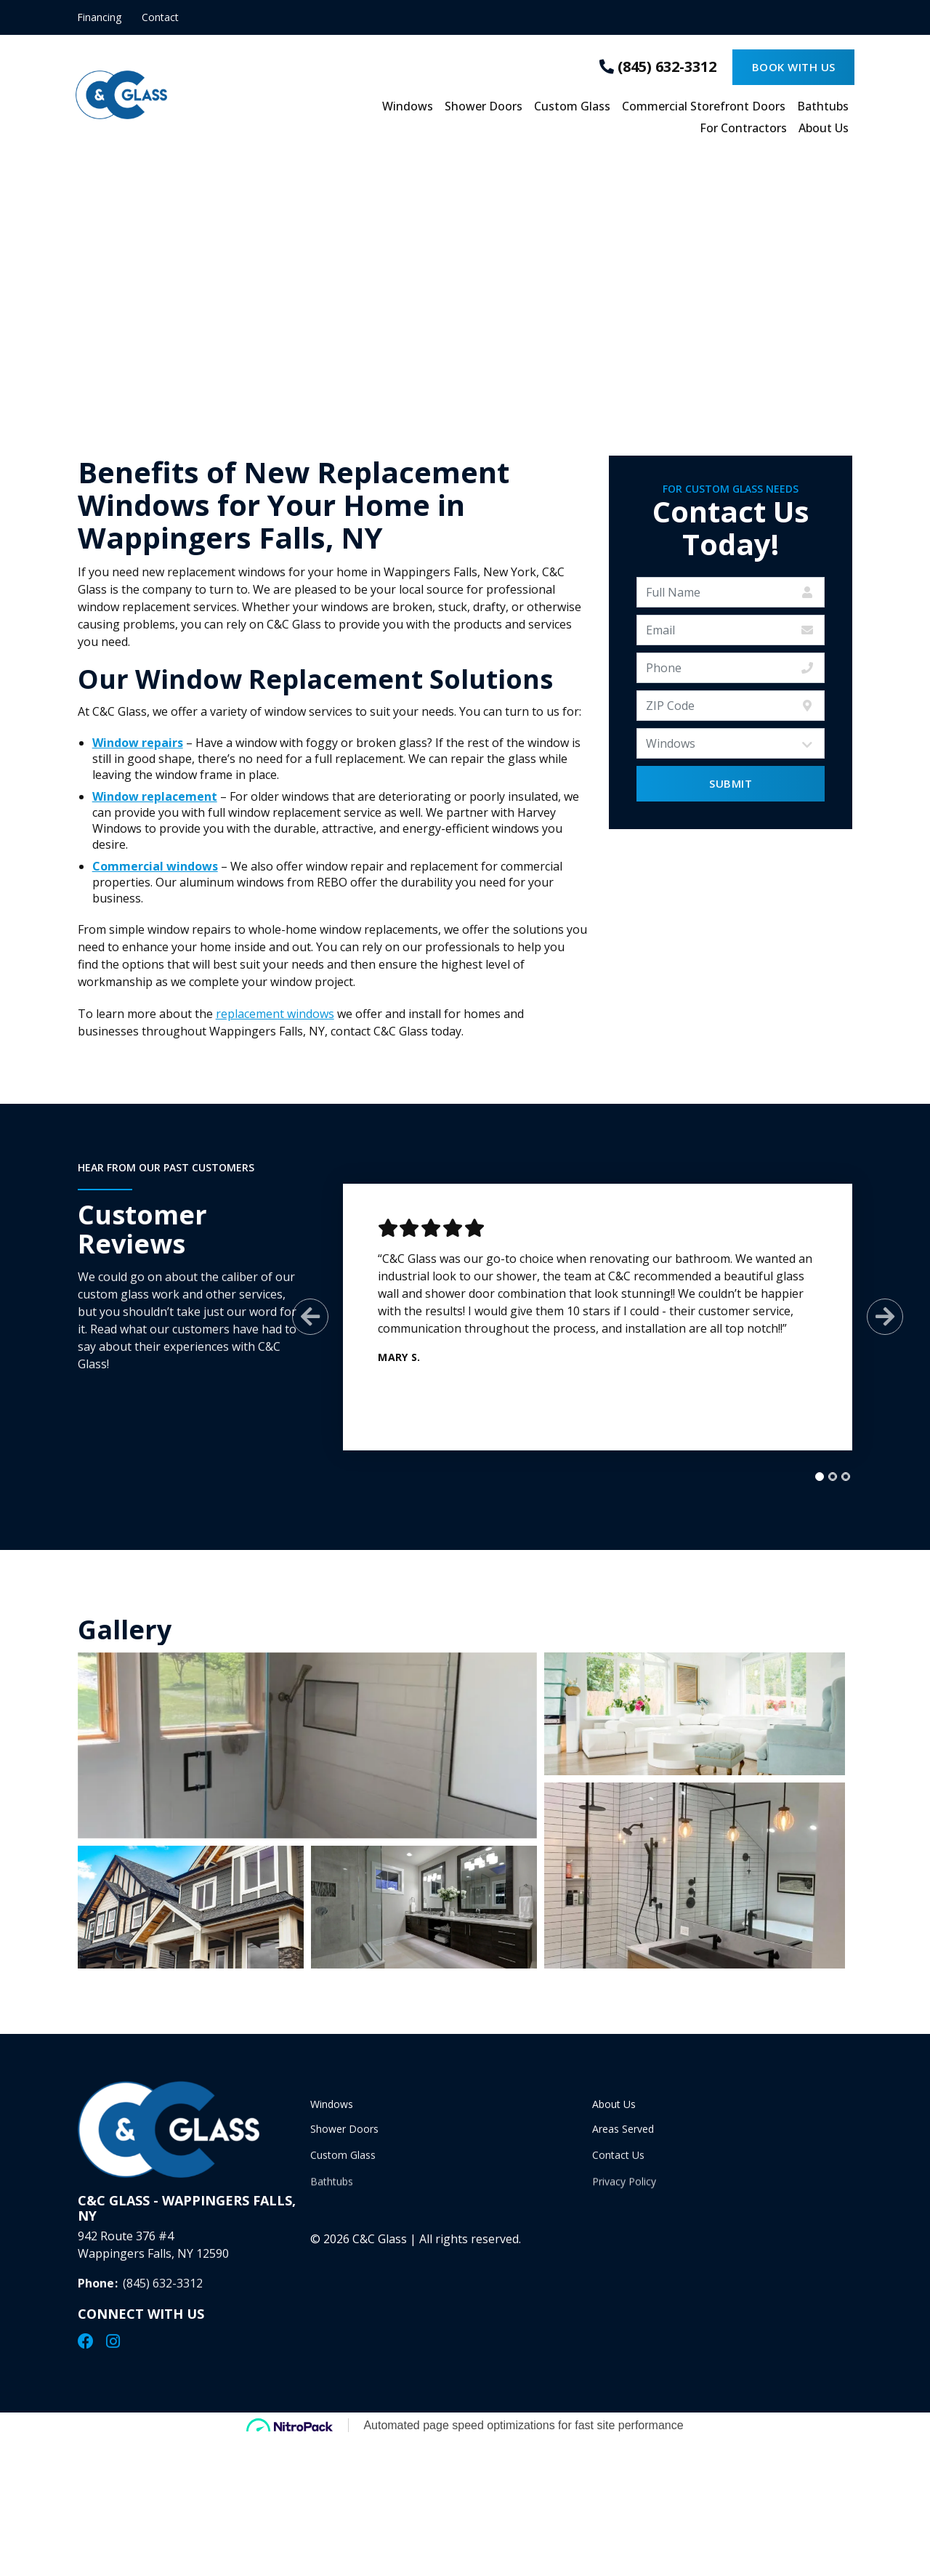 This screenshot has width=930, height=2576. Describe the element at coordinates (483, 107) in the screenshot. I see `Shower Doors` at that location.